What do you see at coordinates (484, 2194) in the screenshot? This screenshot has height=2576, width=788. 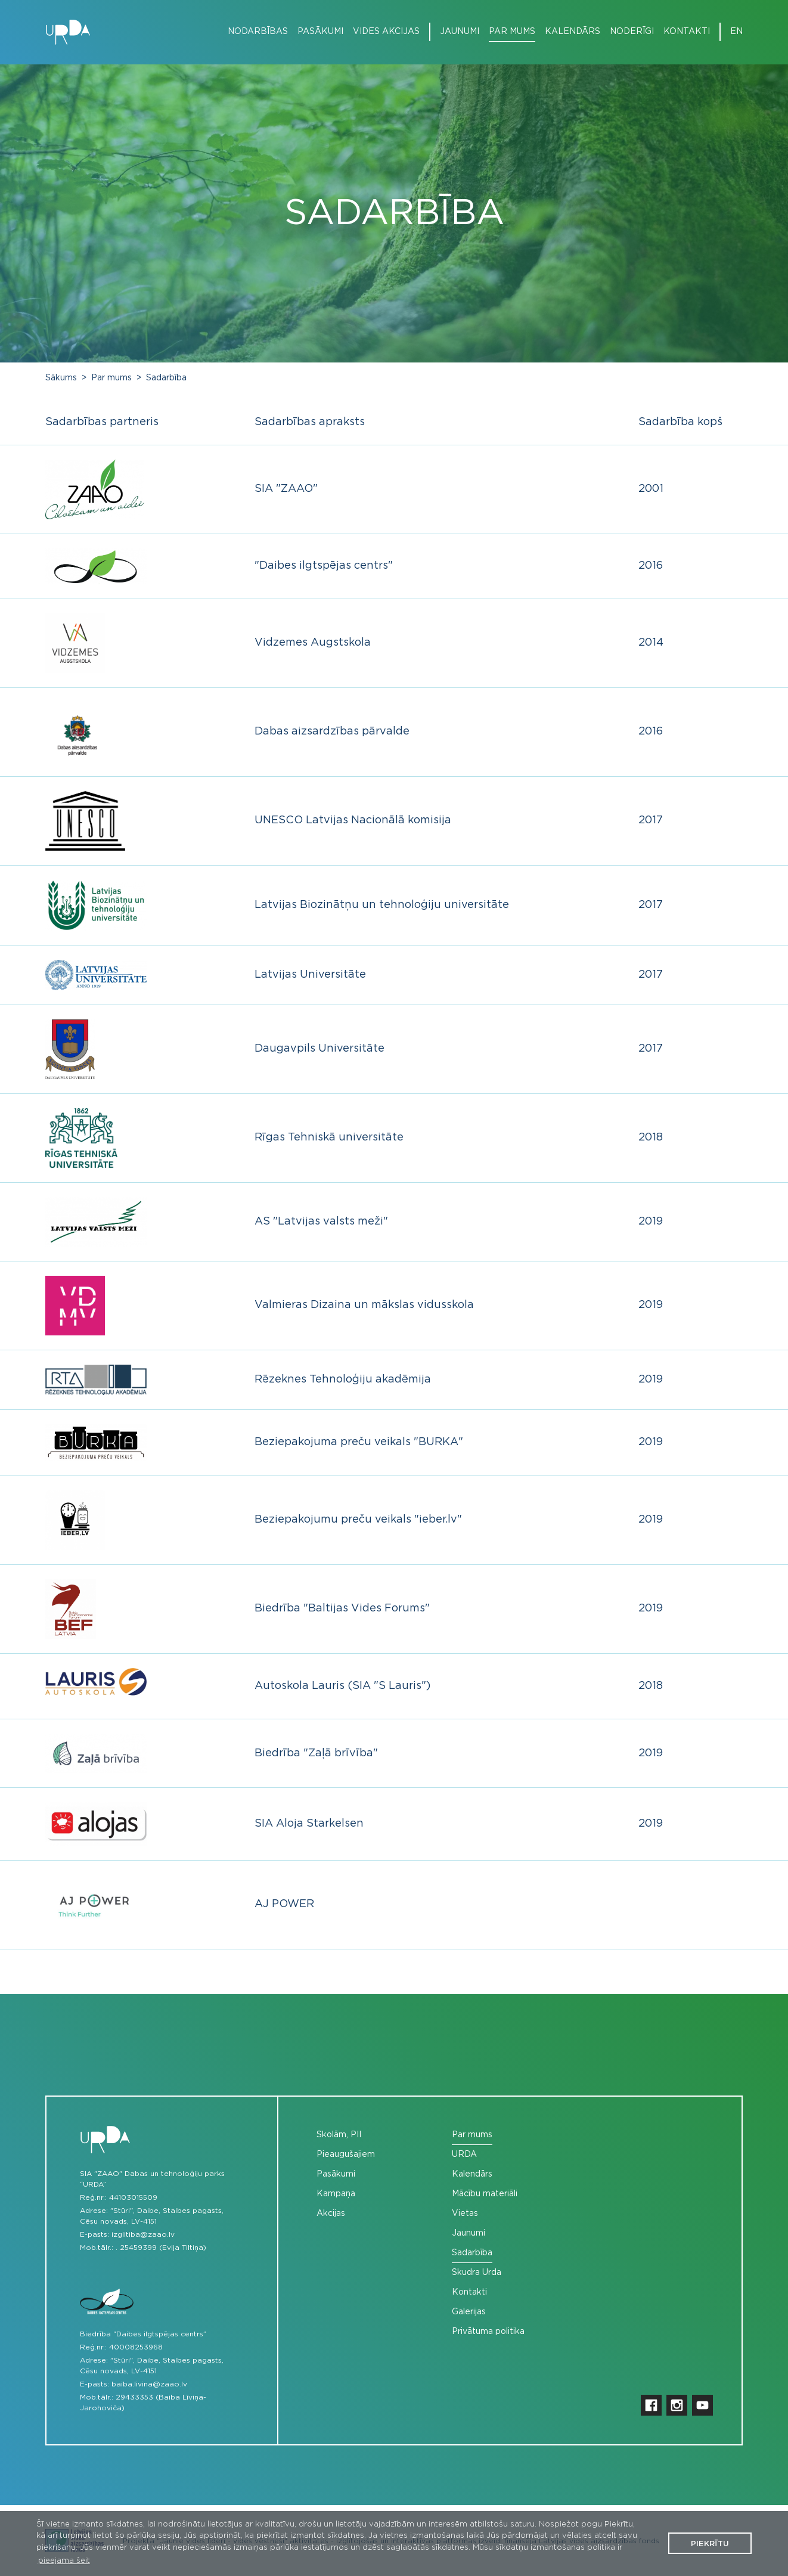 I see `Mācību materiāli` at bounding box center [484, 2194].